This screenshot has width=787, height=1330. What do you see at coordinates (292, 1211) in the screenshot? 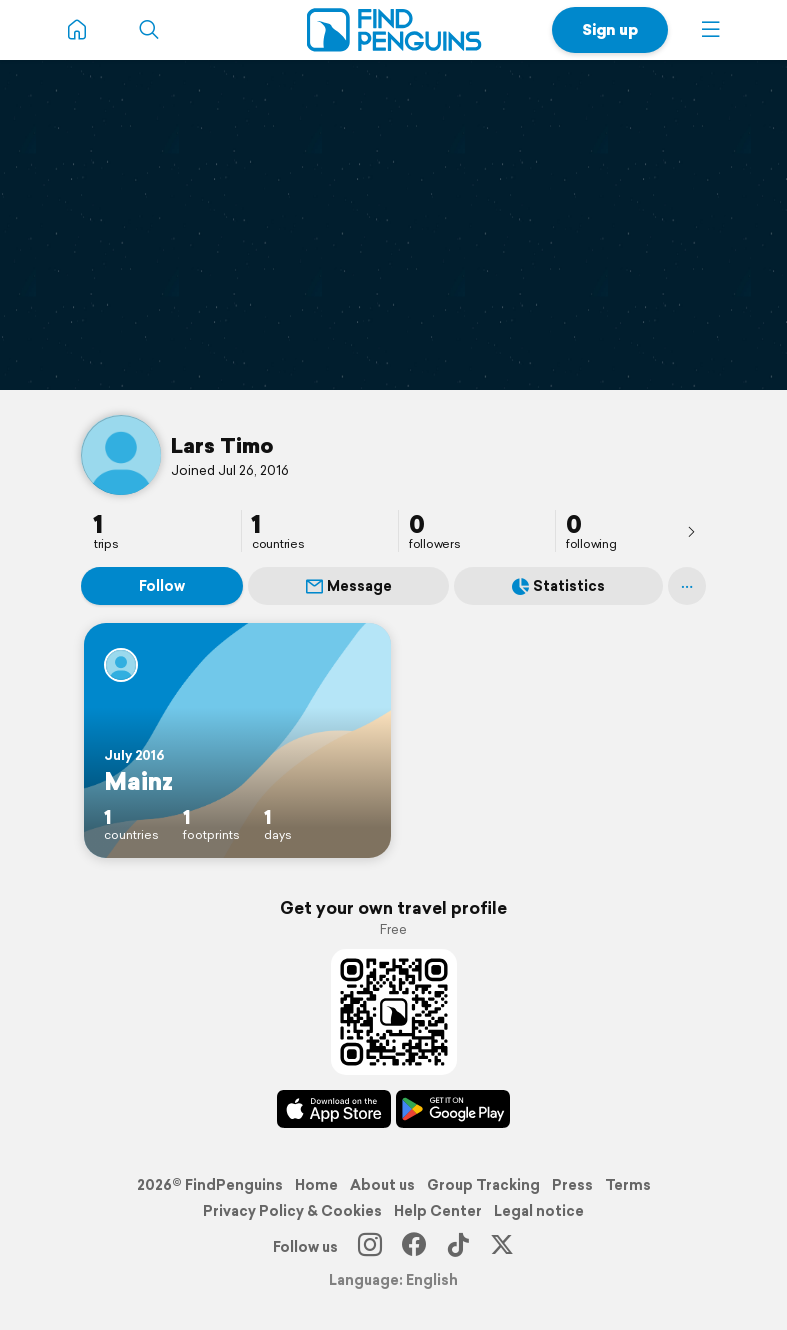
I see `Privacy Policy & Cookies` at bounding box center [292, 1211].